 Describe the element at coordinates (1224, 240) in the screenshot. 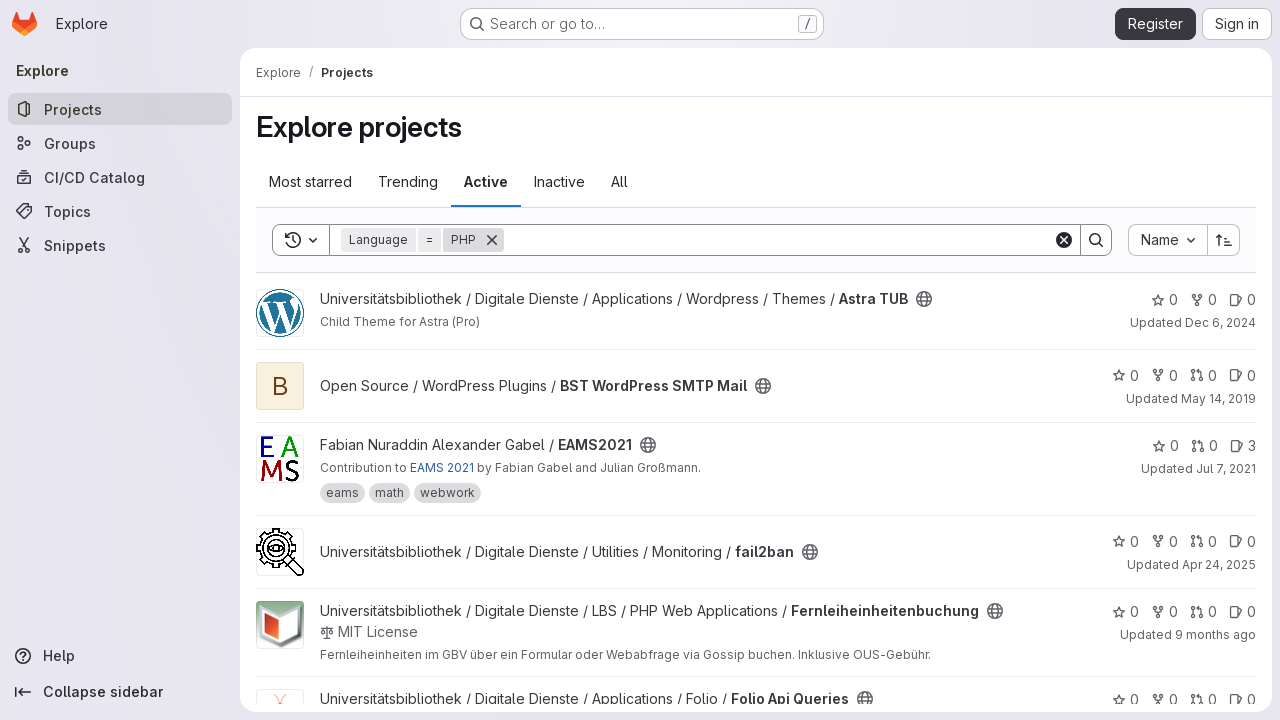

I see `[Sort direction: Ascending]` at that location.